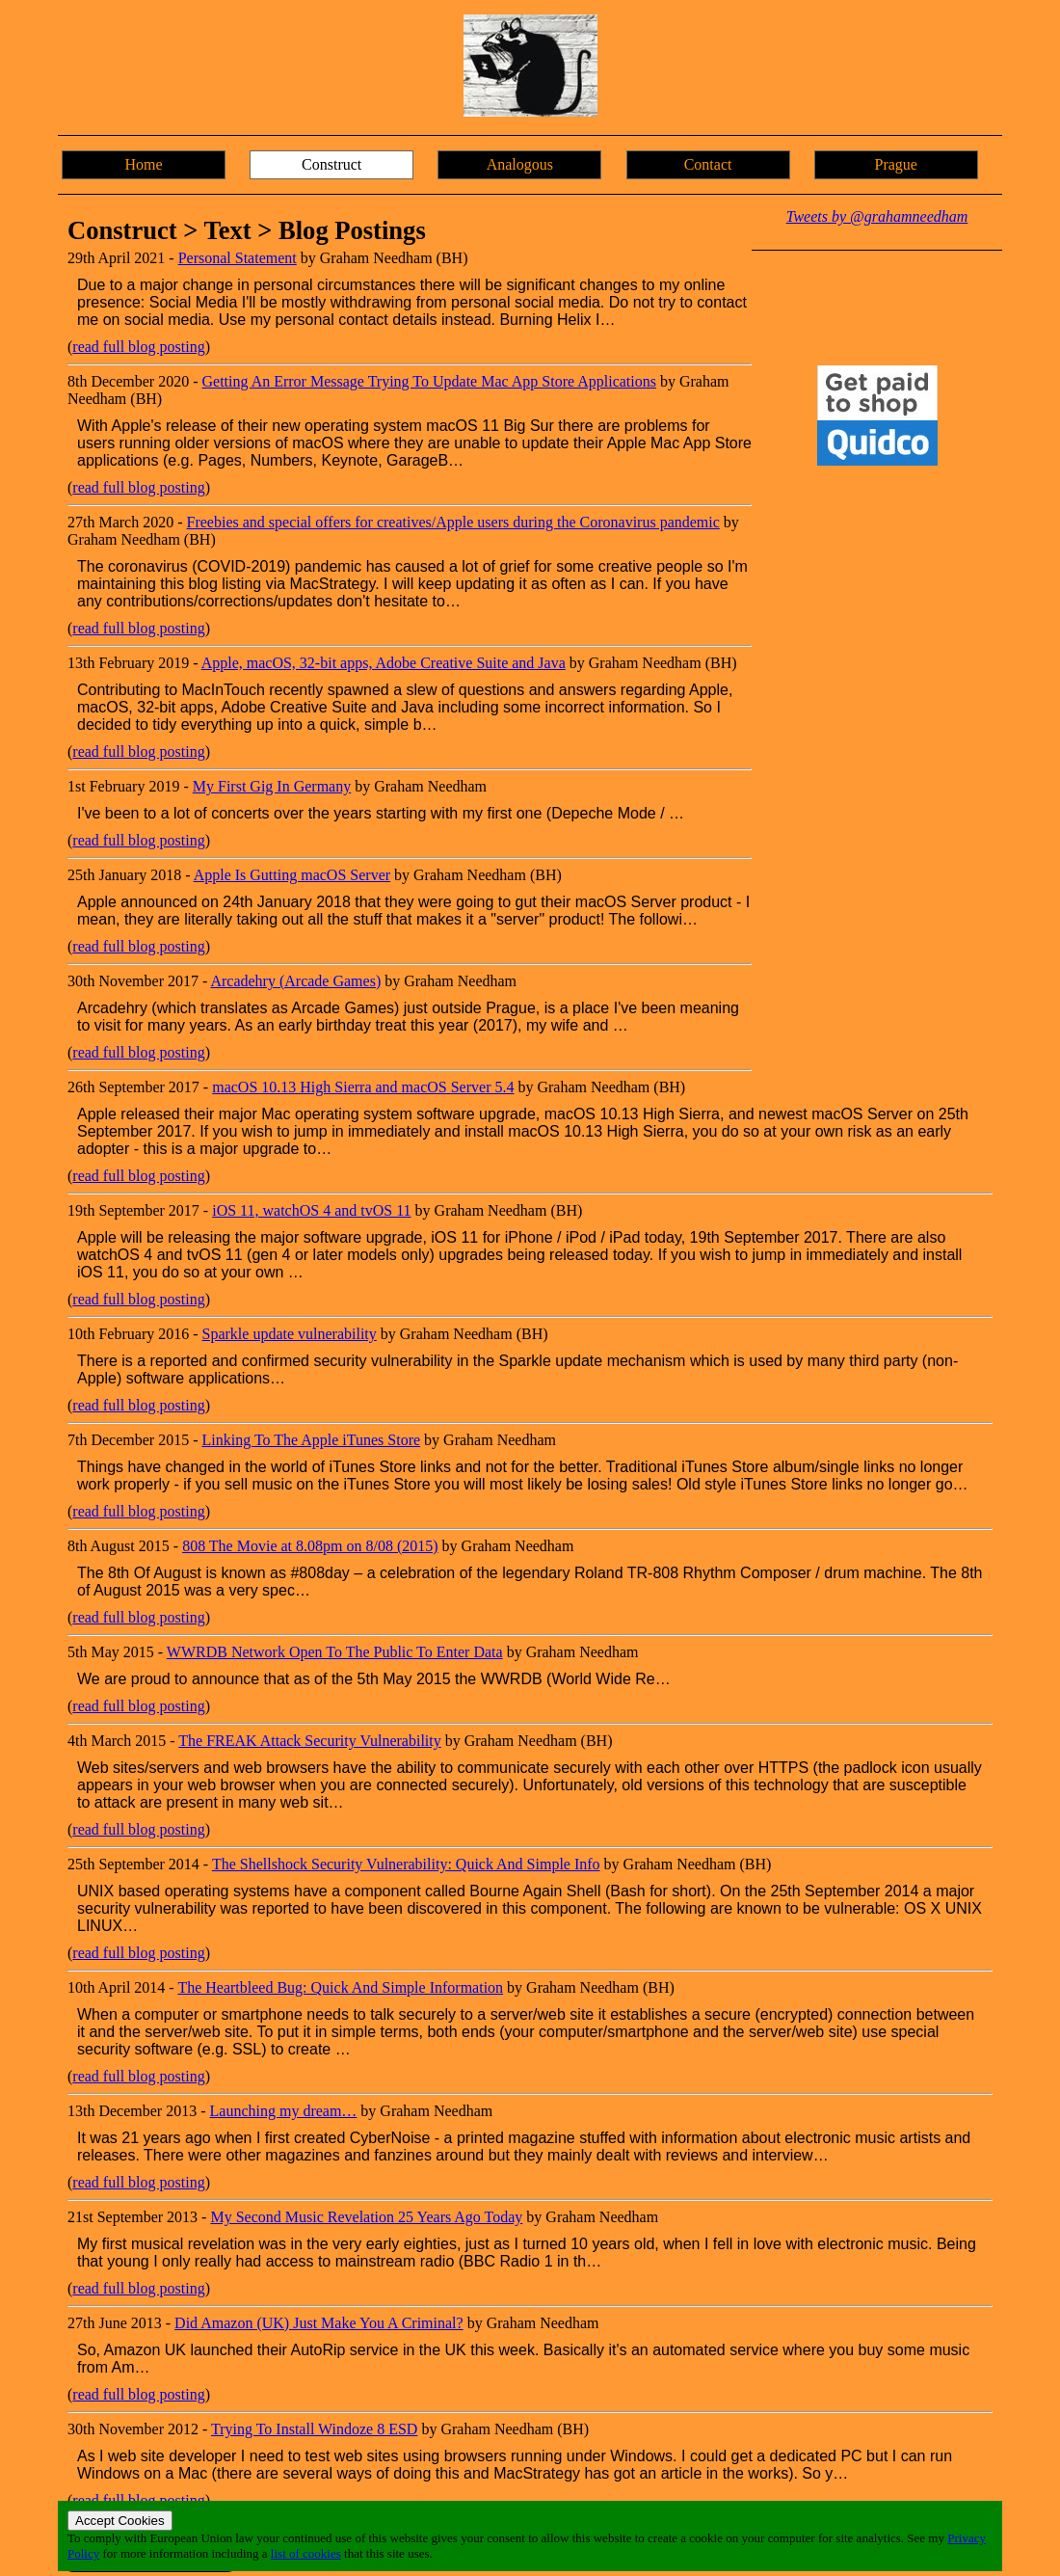 Image resolution: width=1060 pixels, height=2576 pixels. Describe the element at coordinates (896, 164) in the screenshot. I see `Prague` at that location.